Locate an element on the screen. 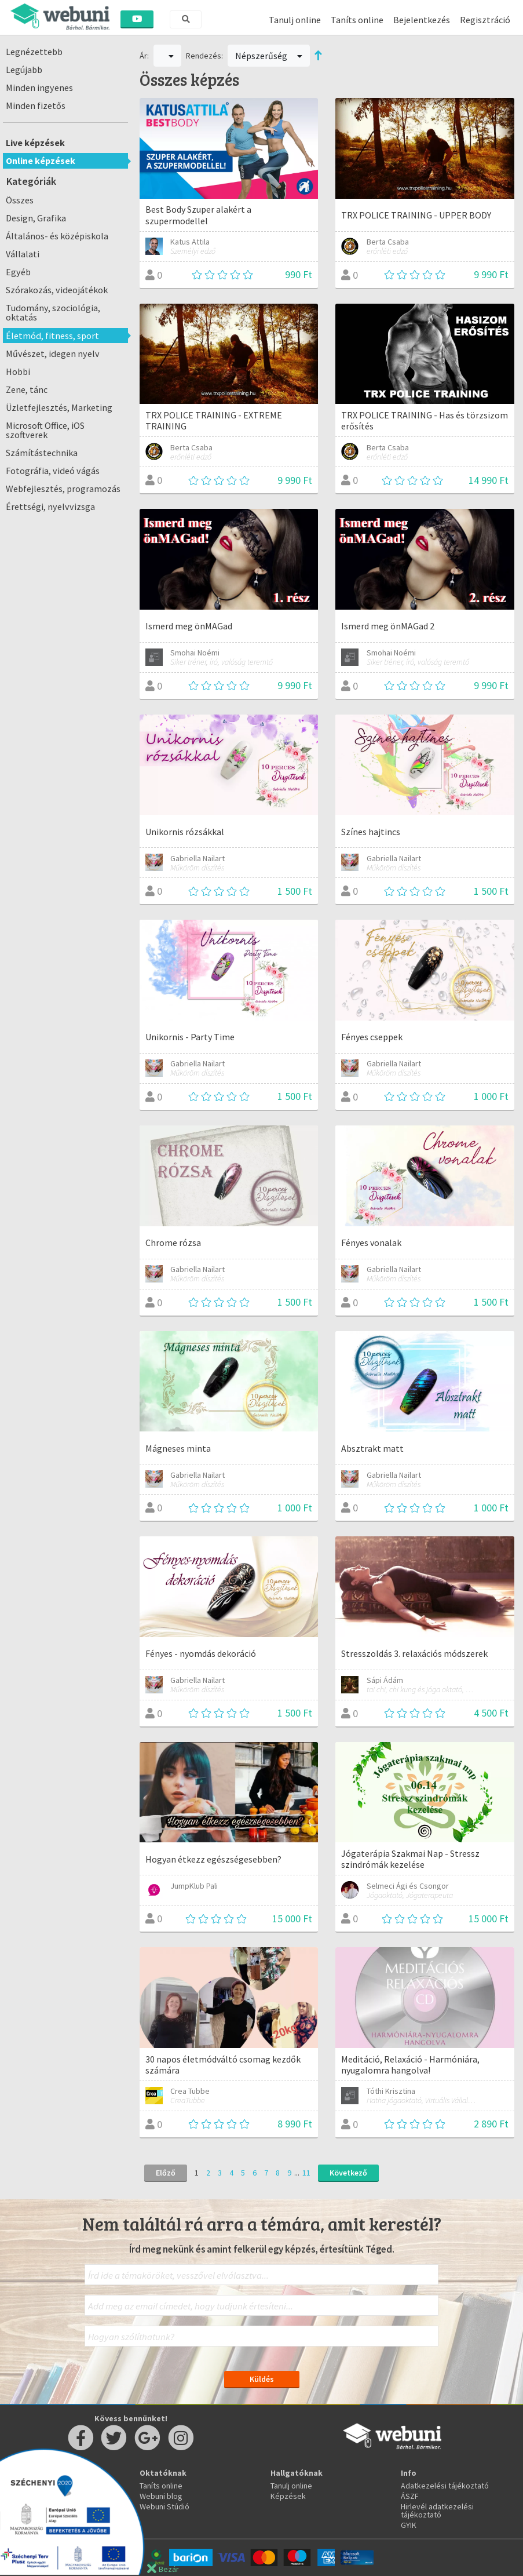  Fotográfia, videó vágás is located at coordinates (53, 470).